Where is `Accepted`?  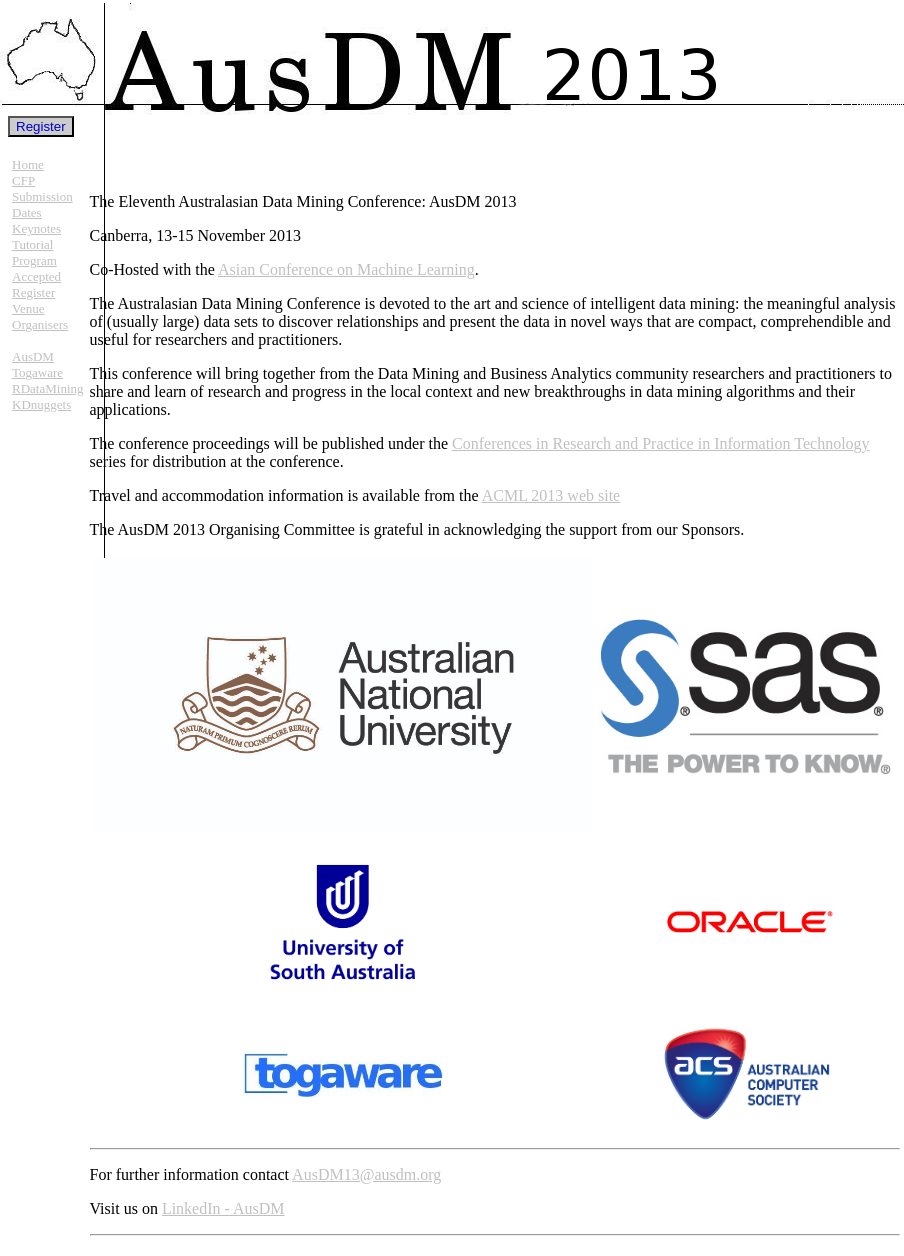 Accepted is located at coordinates (36, 276).